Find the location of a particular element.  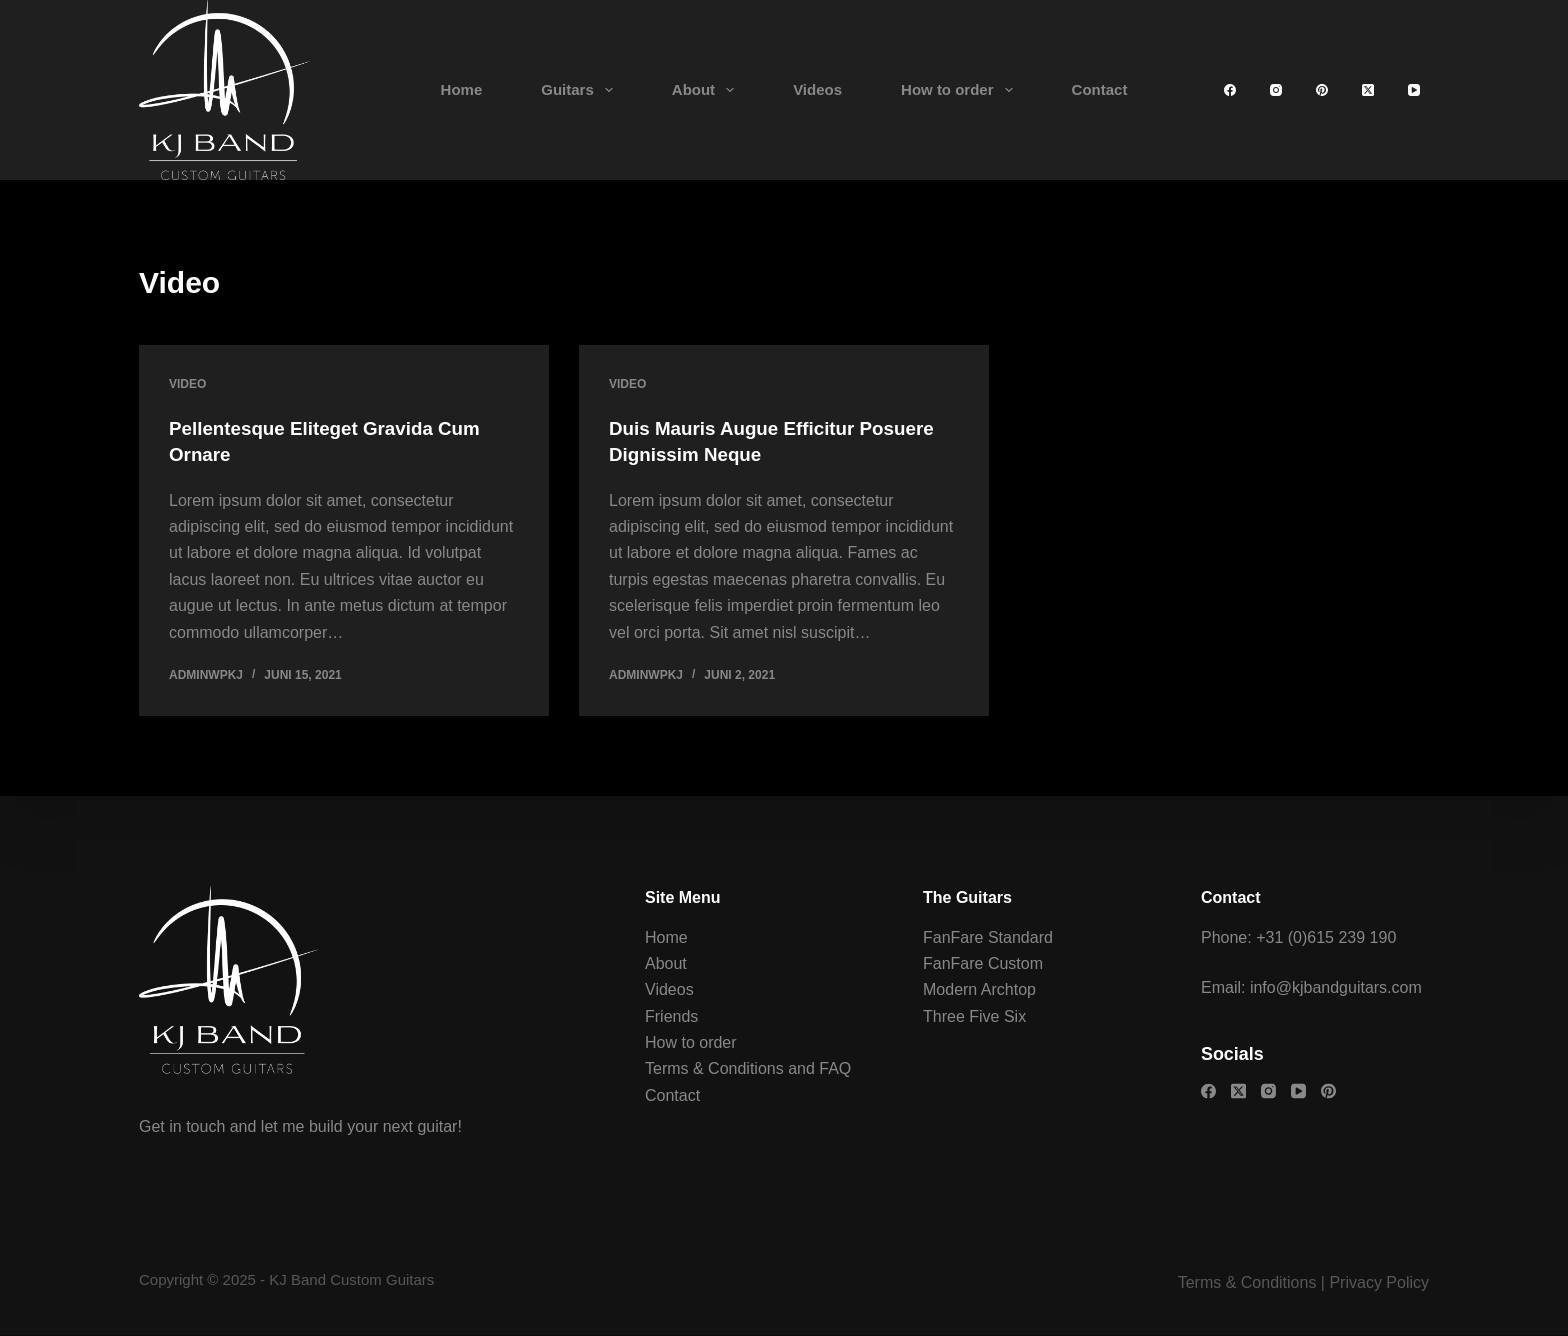

[X (Twitter)] is located at coordinates (1368, 90).